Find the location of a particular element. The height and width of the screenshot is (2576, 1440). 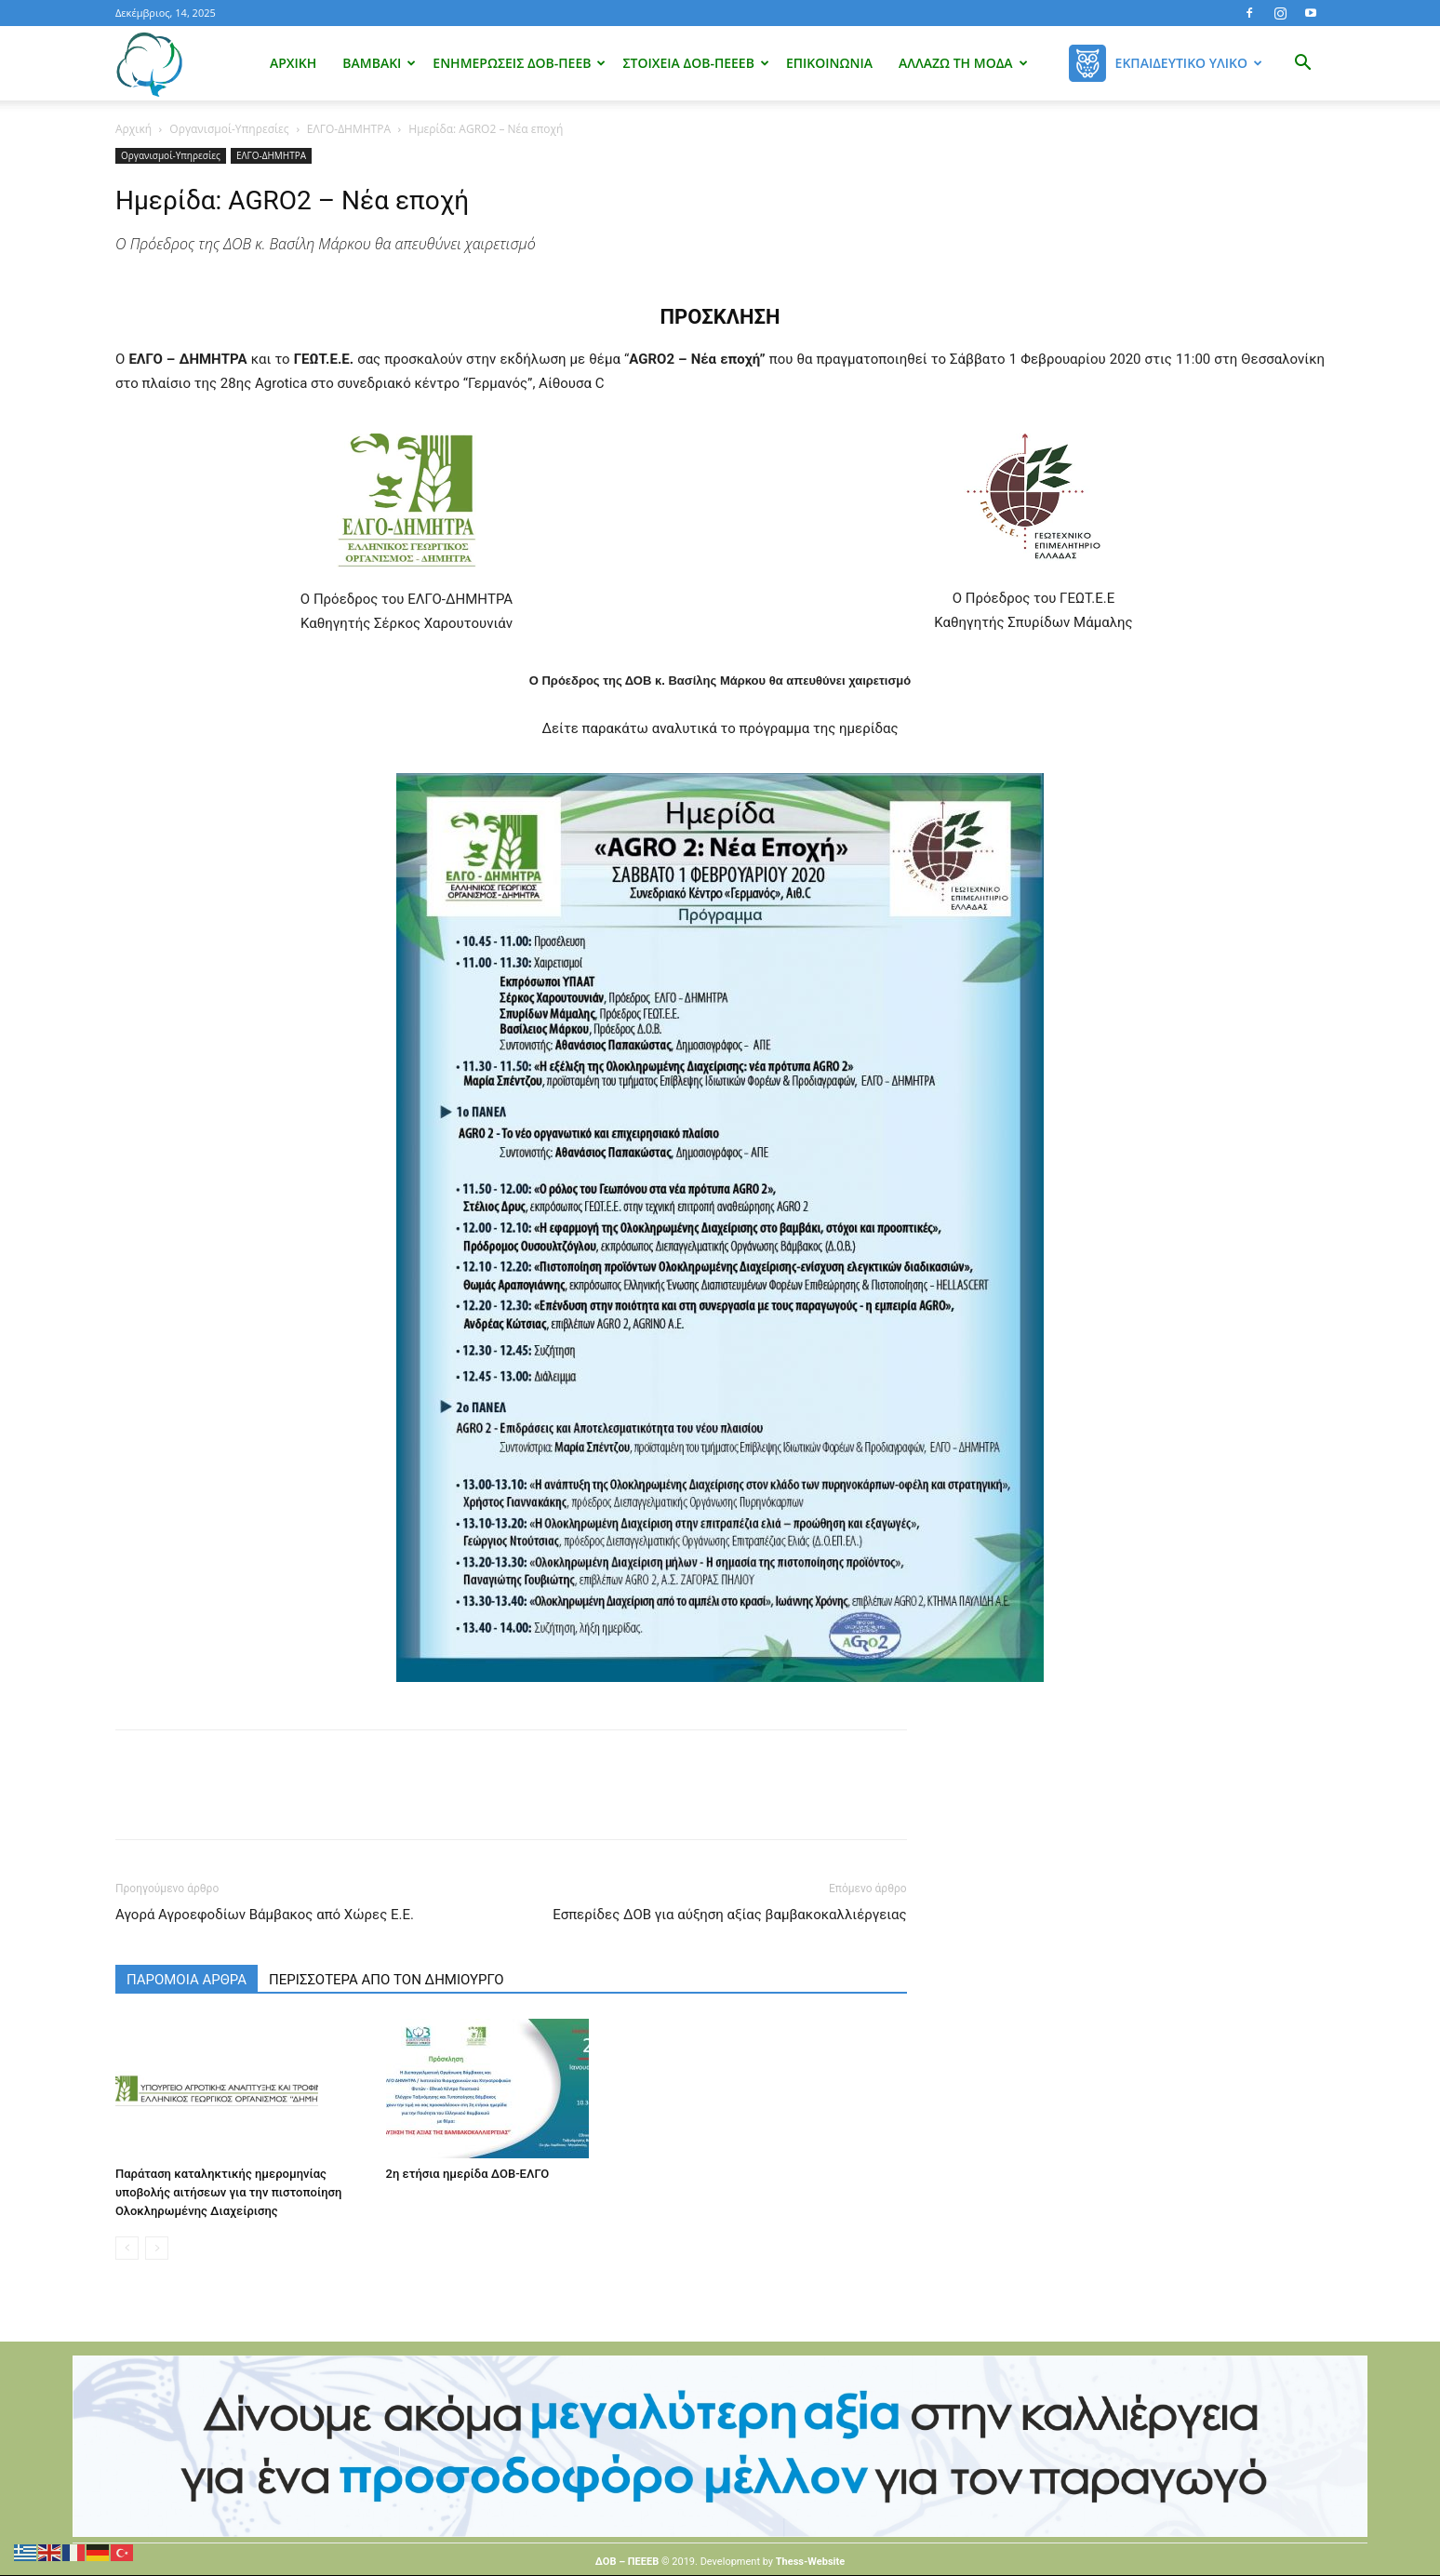

2η ετήσια ημερίδα ΔΟΒ-ΕΛΓΟ is located at coordinates (468, 2174).